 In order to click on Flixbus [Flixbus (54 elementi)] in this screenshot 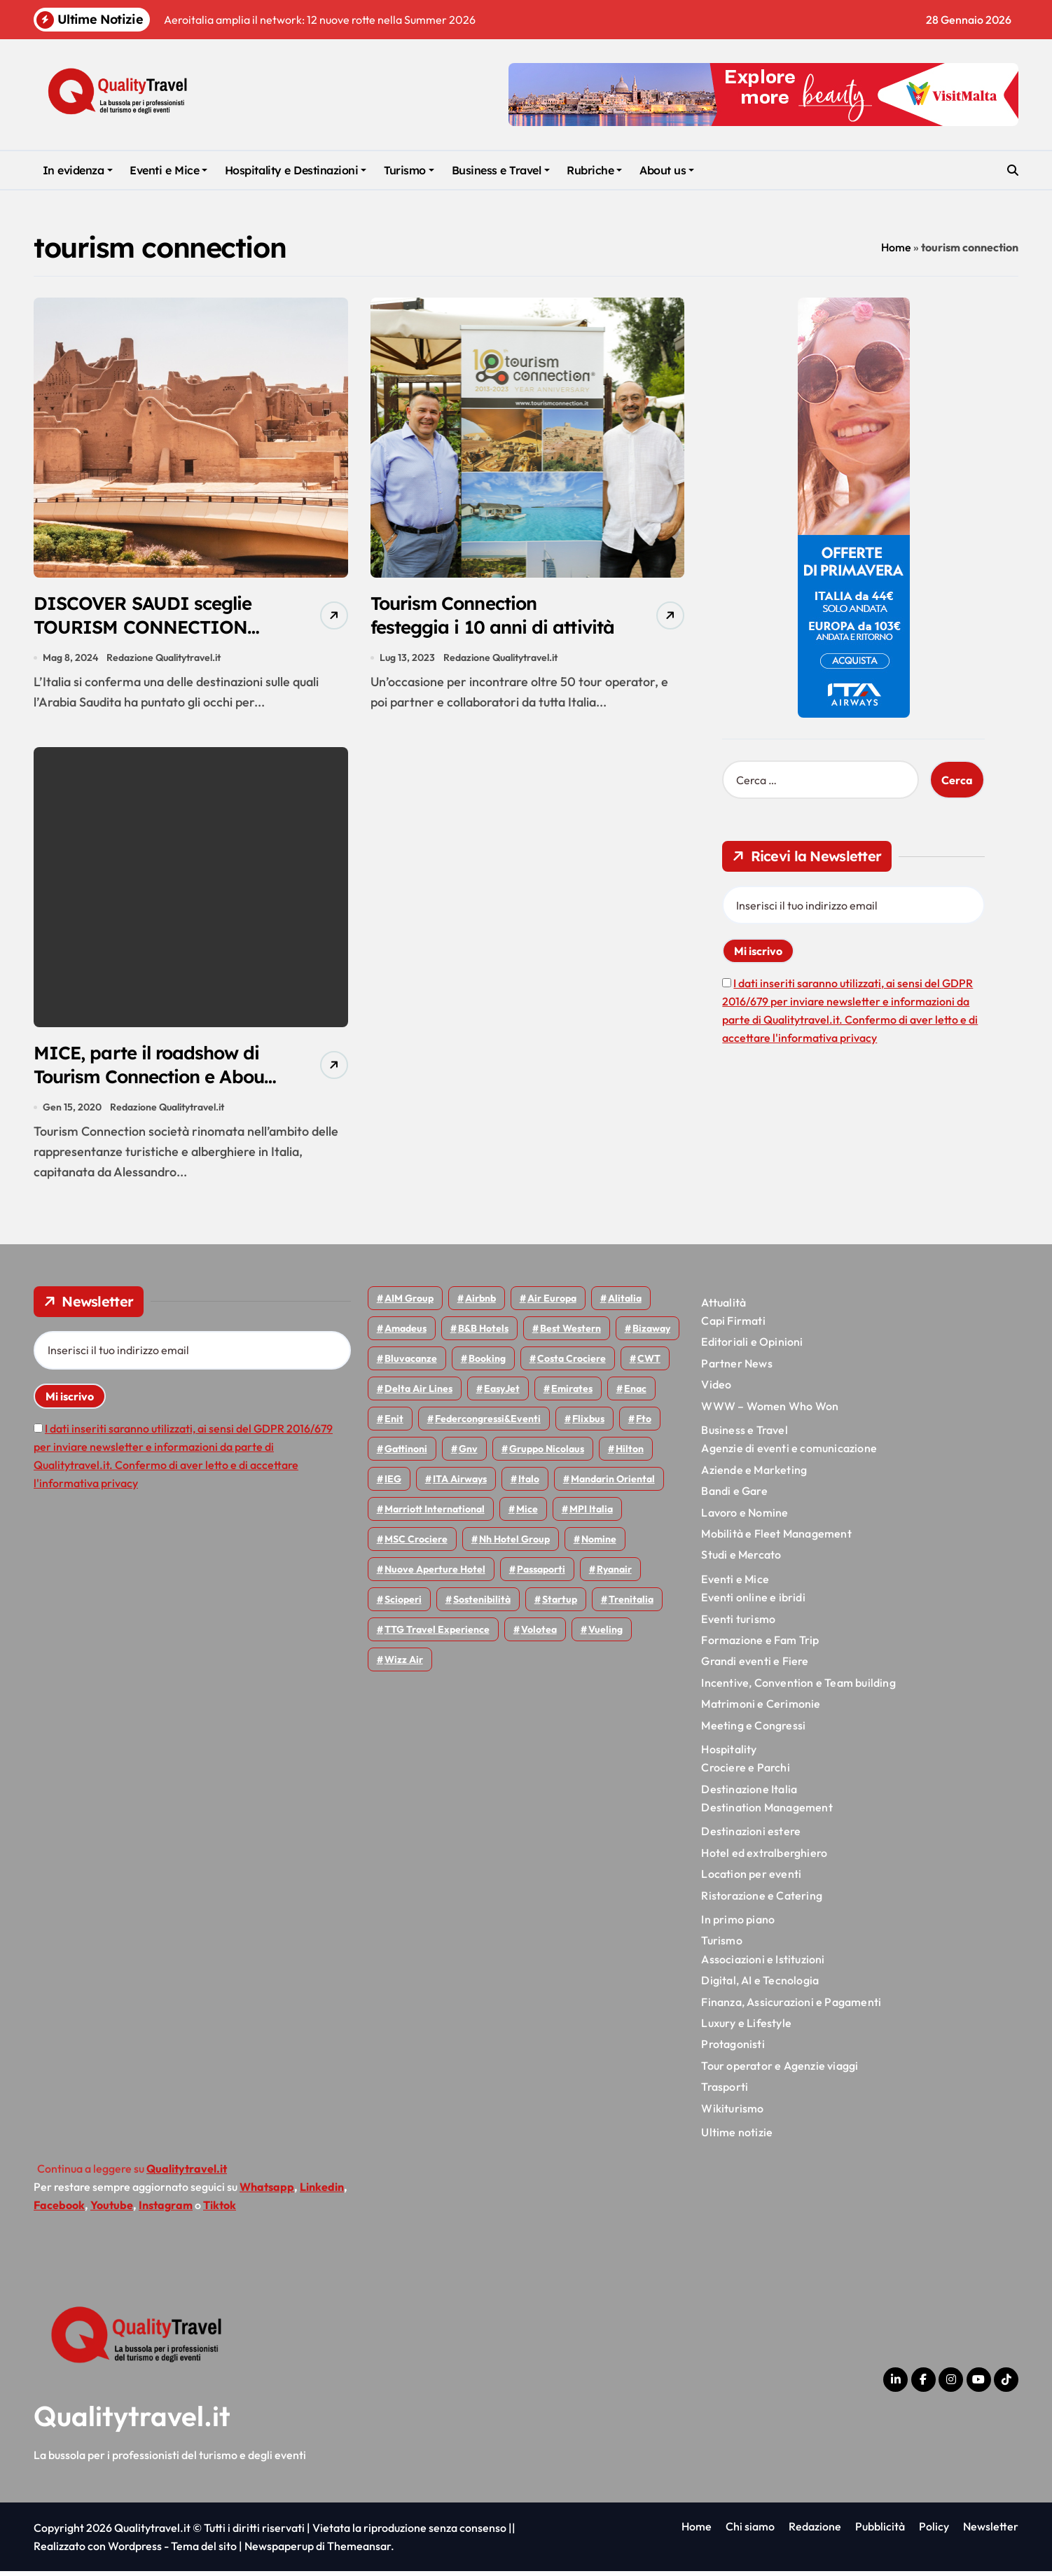, I will do `click(588, 1423)`.